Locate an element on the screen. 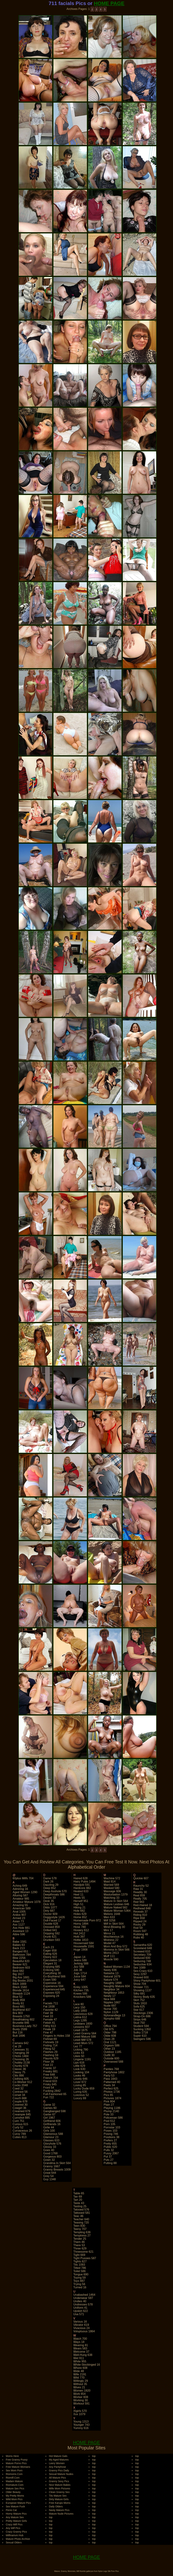 The height and width of the screenshot is (2576, 173). wears 583 is located at coordinates (80, 2348).